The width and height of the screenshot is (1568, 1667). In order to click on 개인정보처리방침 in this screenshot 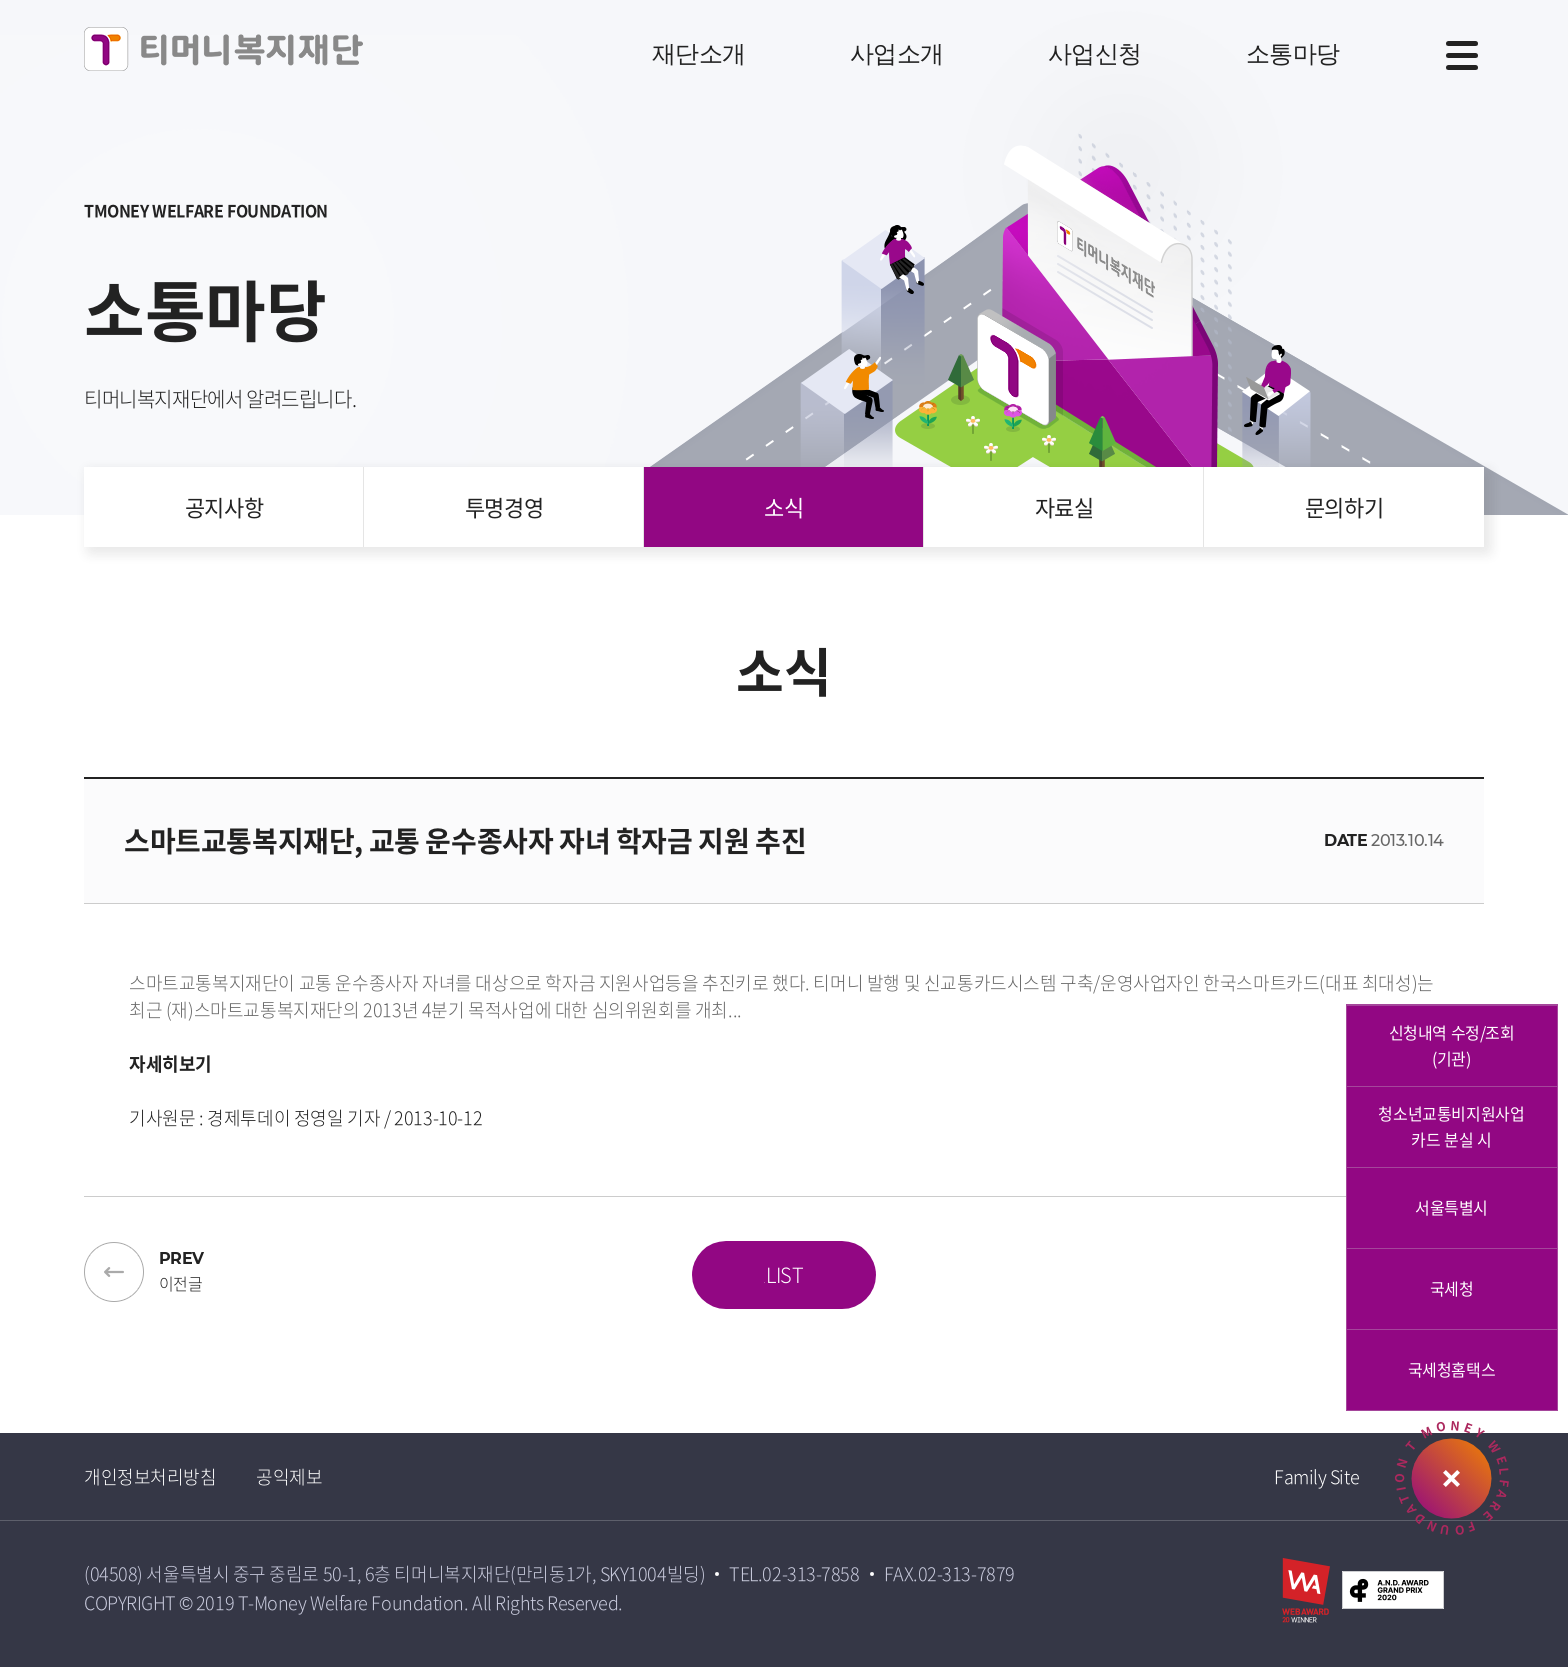, I will do `click(150, 1476)`.